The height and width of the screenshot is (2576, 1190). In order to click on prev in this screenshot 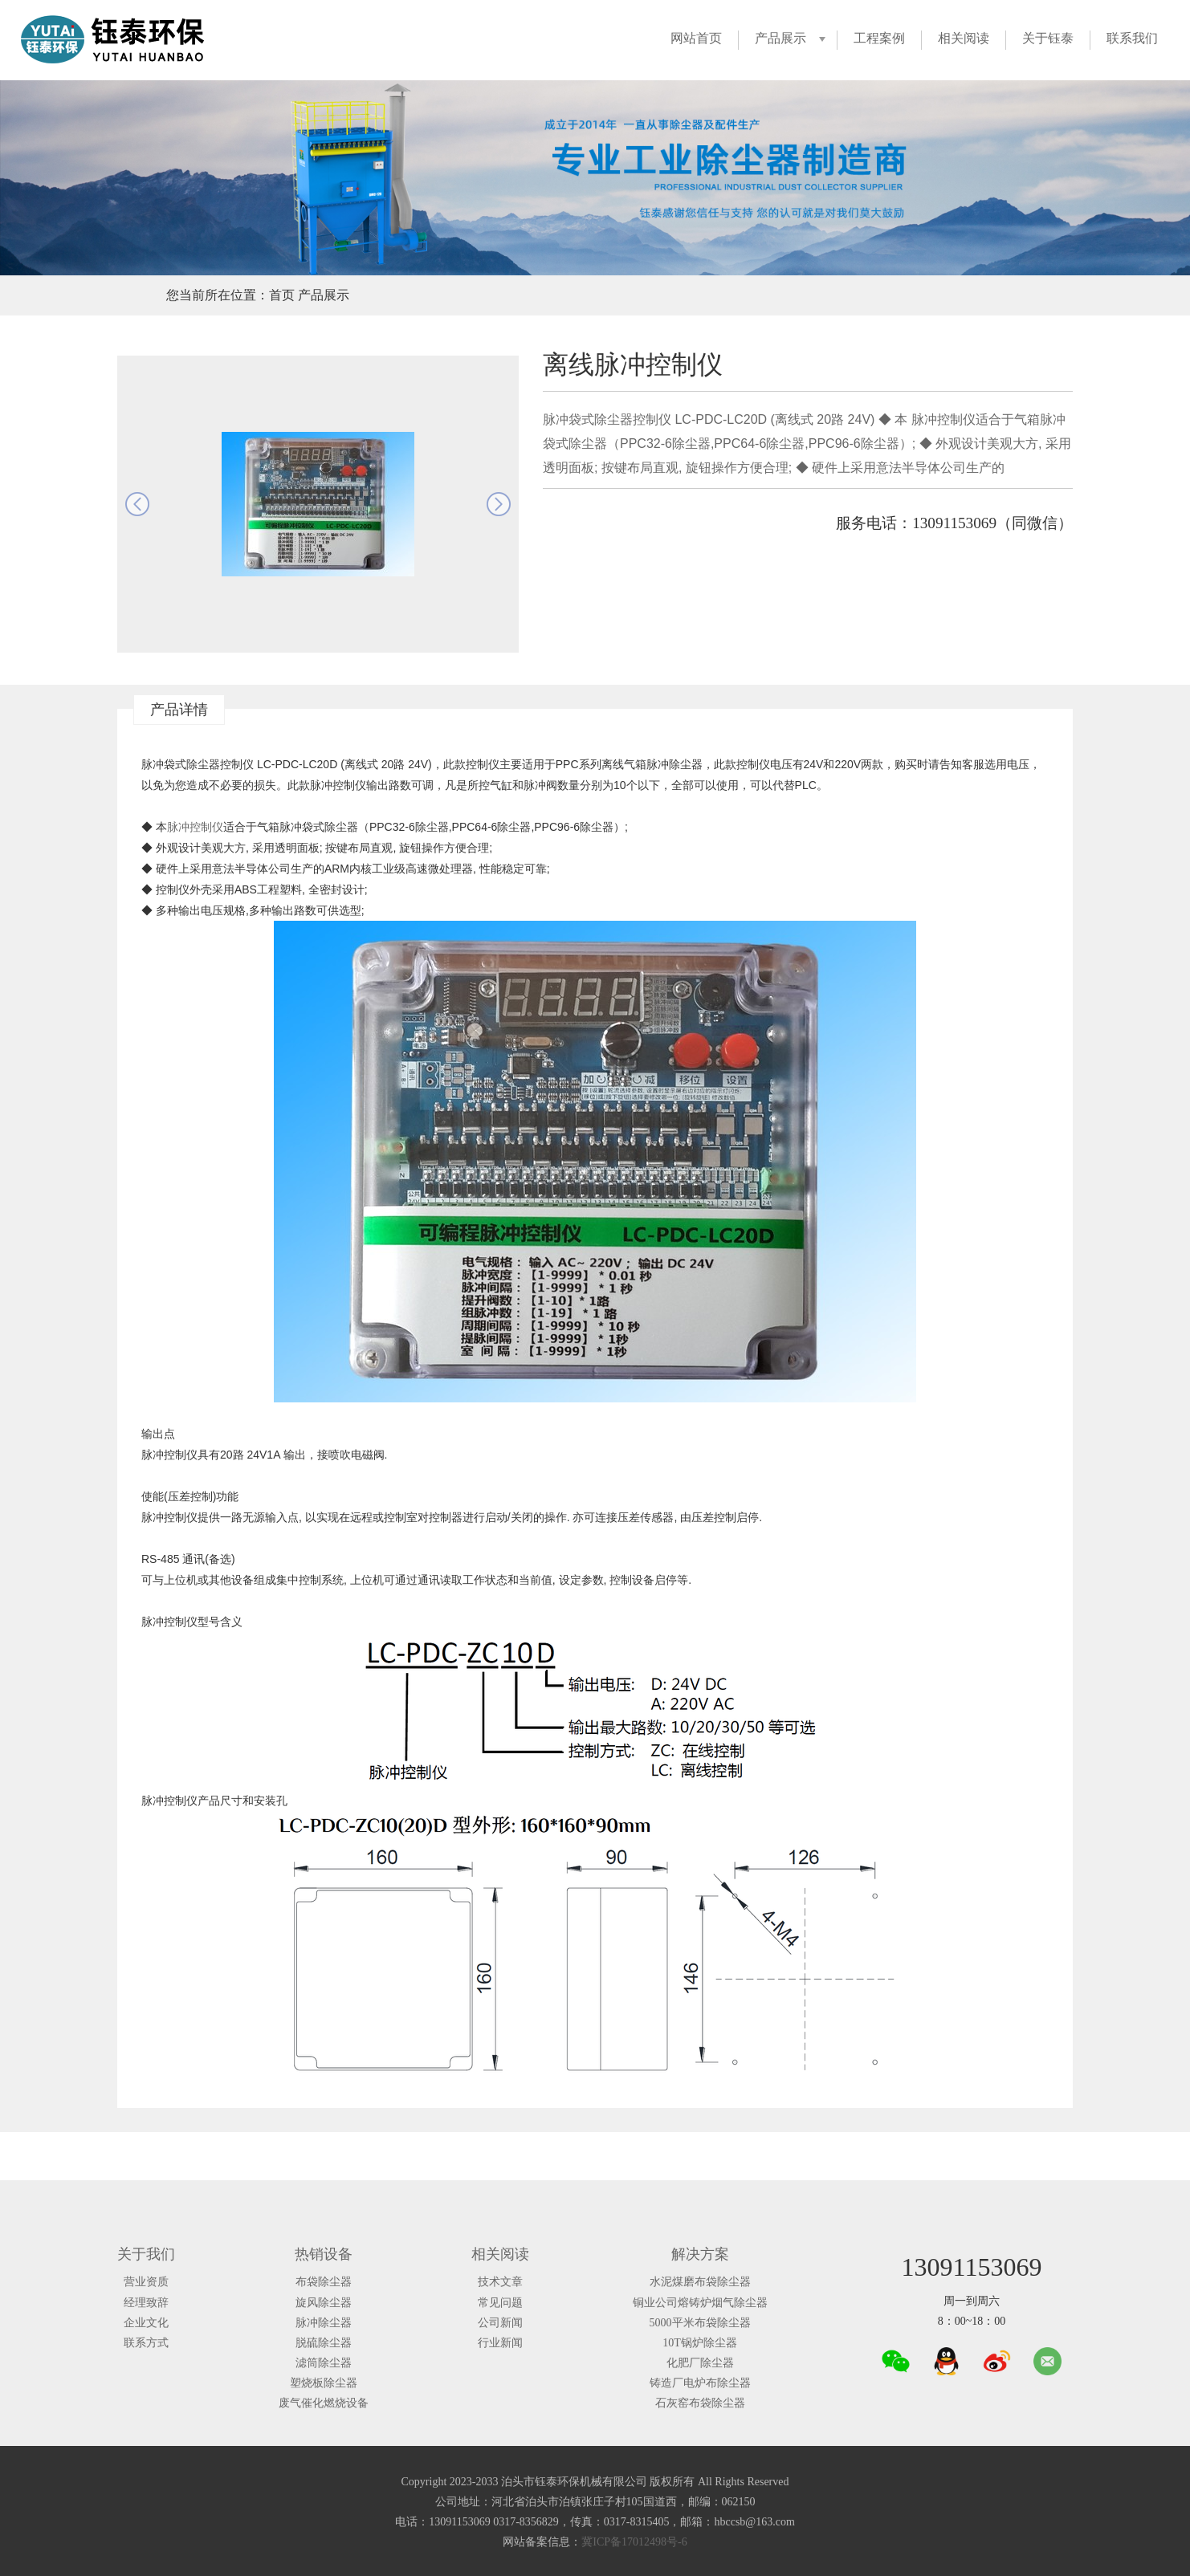, I will do `click(137, 504)`.